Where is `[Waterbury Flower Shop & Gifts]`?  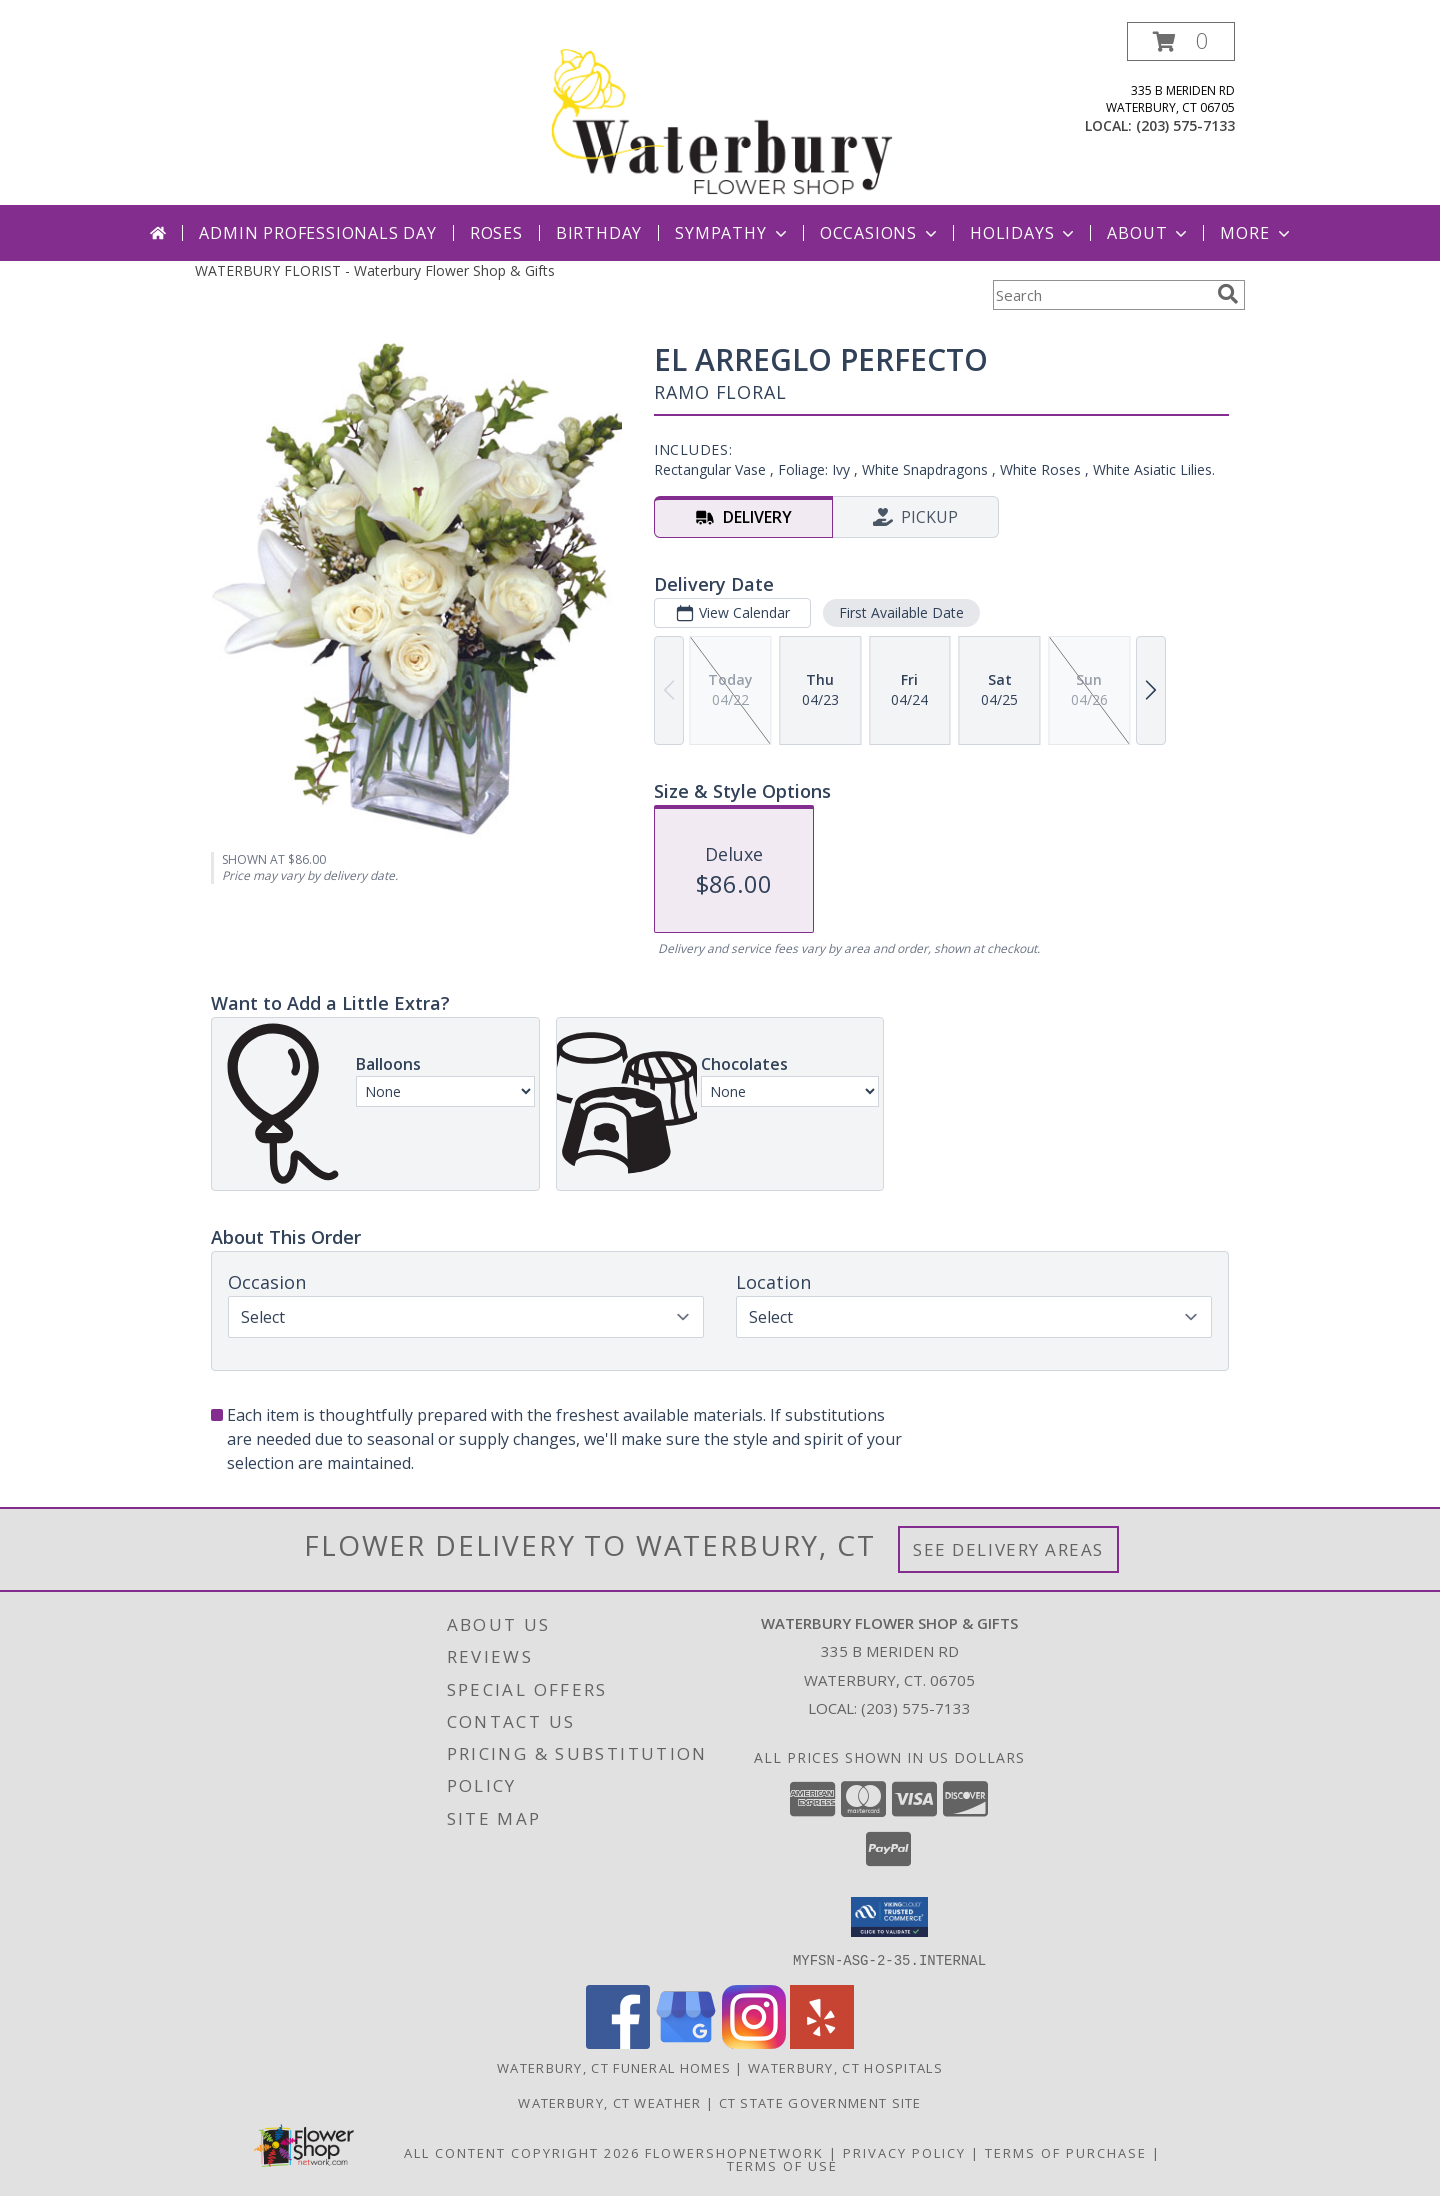
[Waterbury Flower Shop & Gifts] is located at coordinates (722, 113).